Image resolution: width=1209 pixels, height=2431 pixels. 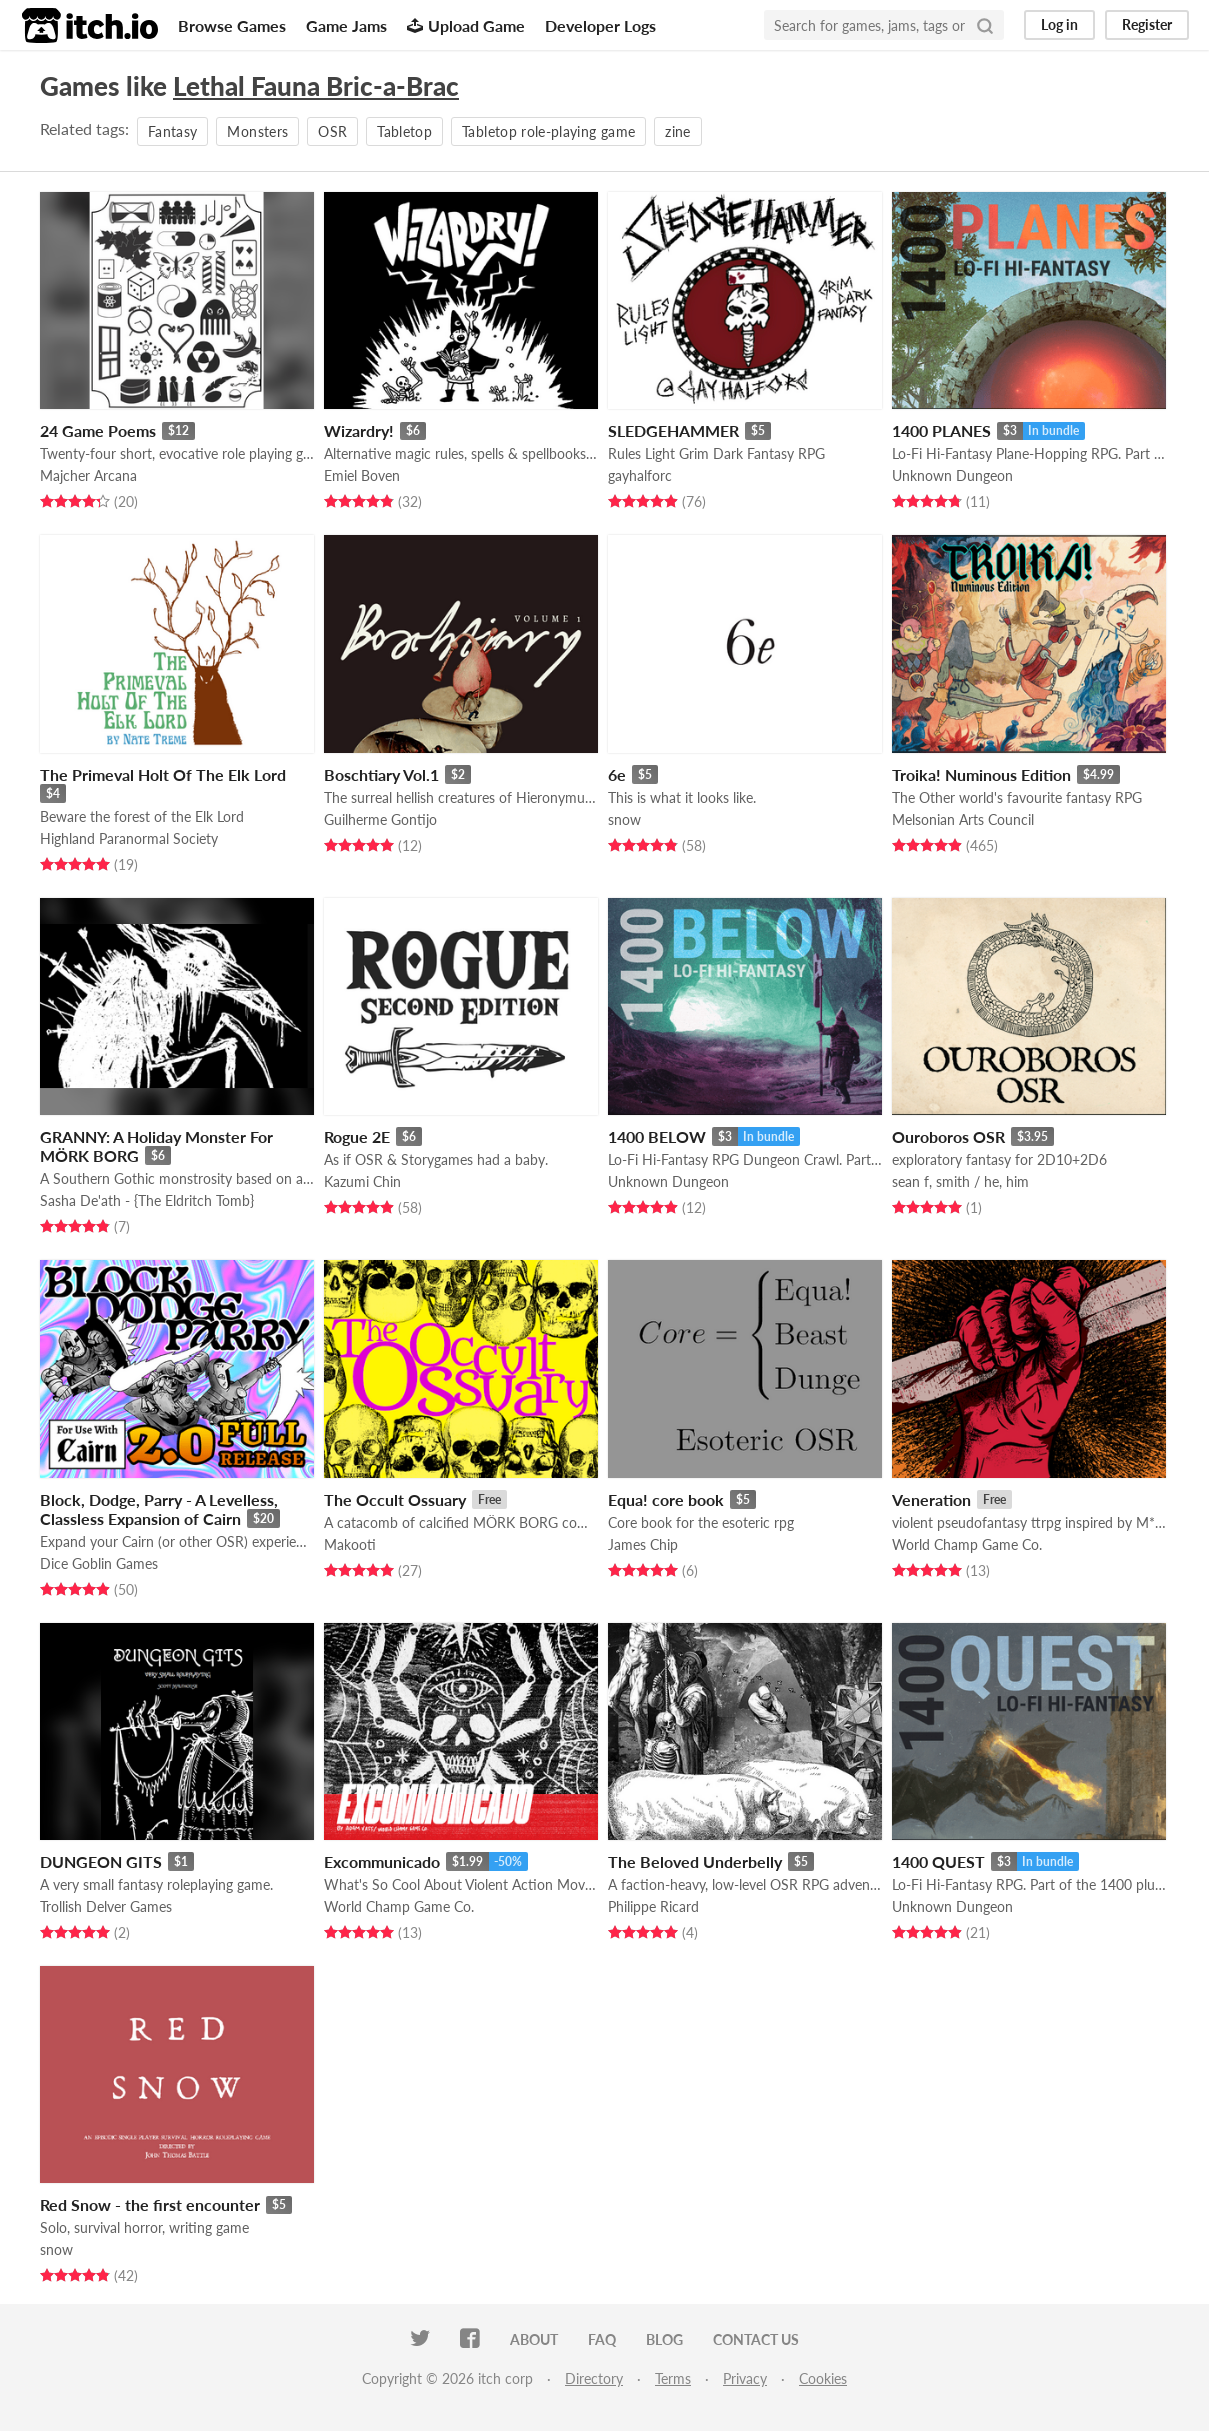 What do you see at coordinates (129, 838) in the screenshot?
I see `Highland Paranormal Society` at bounding box center [129, 838].